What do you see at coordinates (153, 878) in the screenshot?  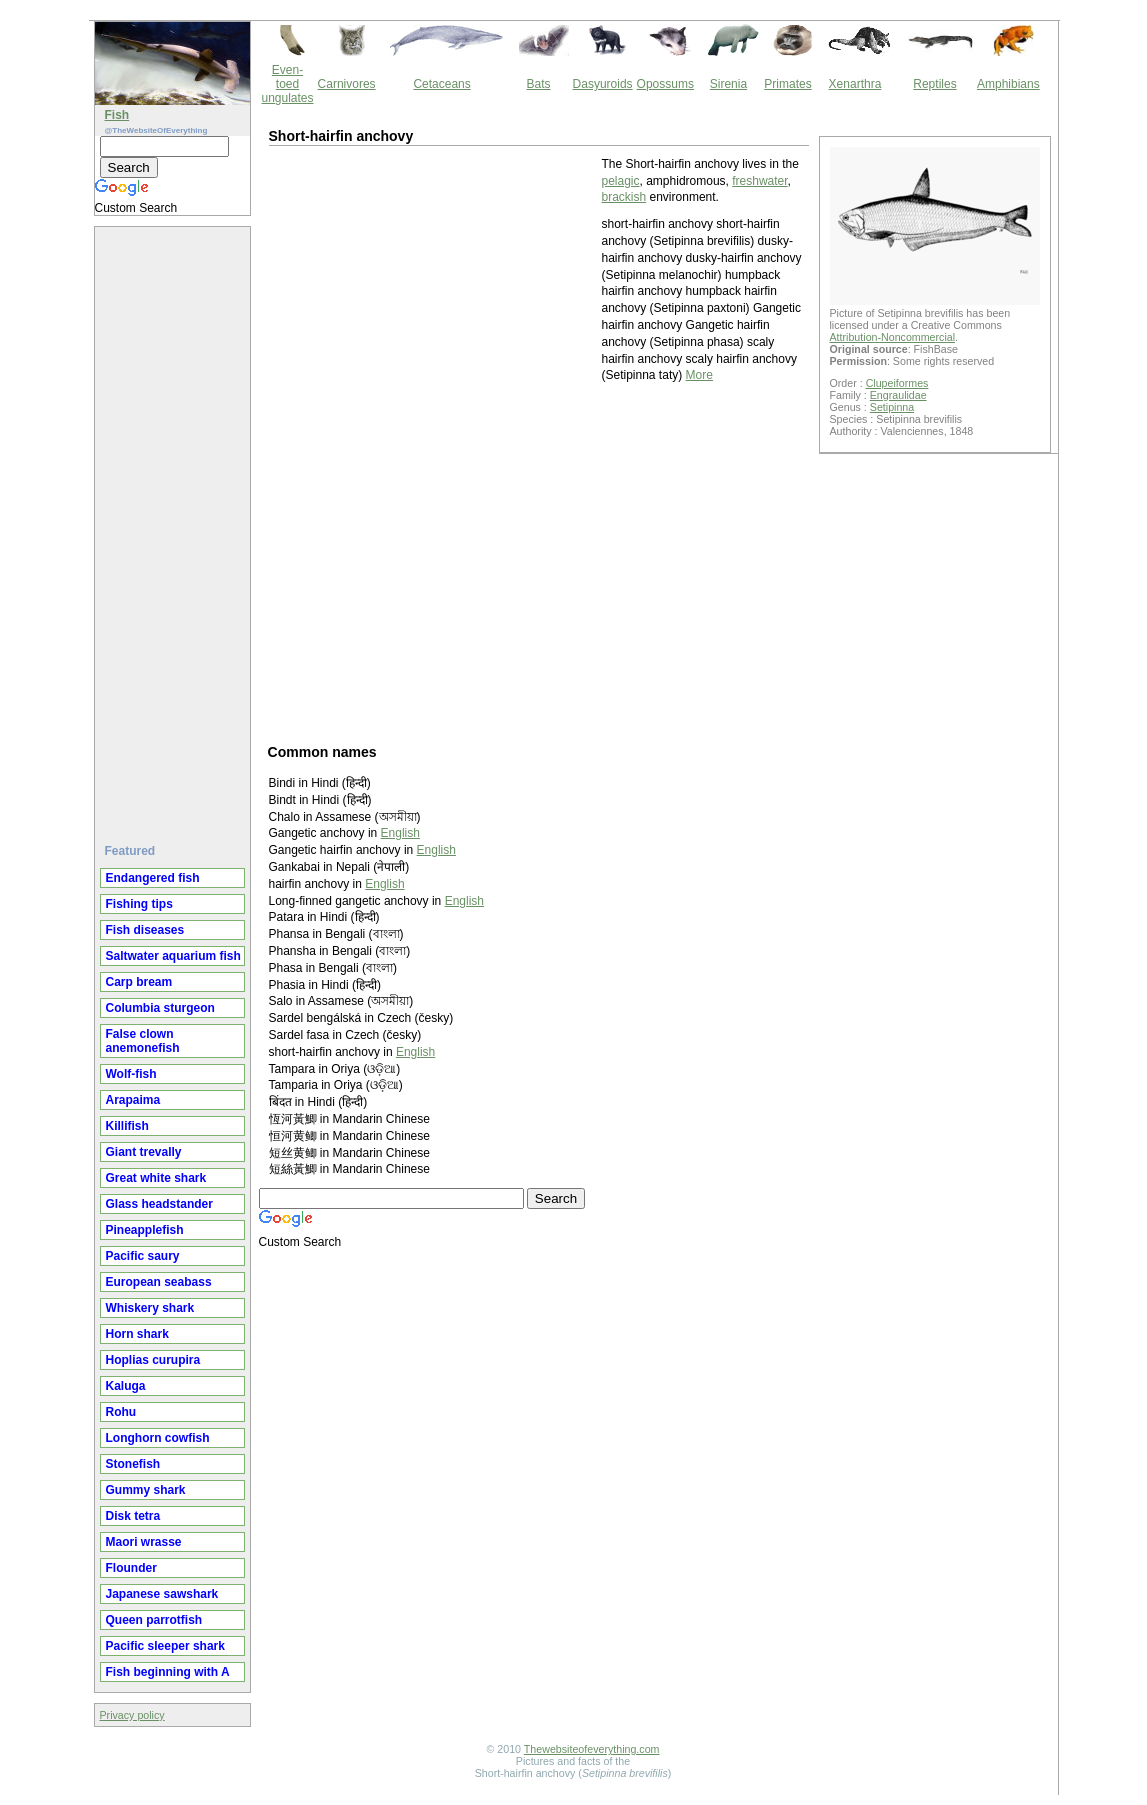 I see `Endangered fish` at bounding box center [153, 878].